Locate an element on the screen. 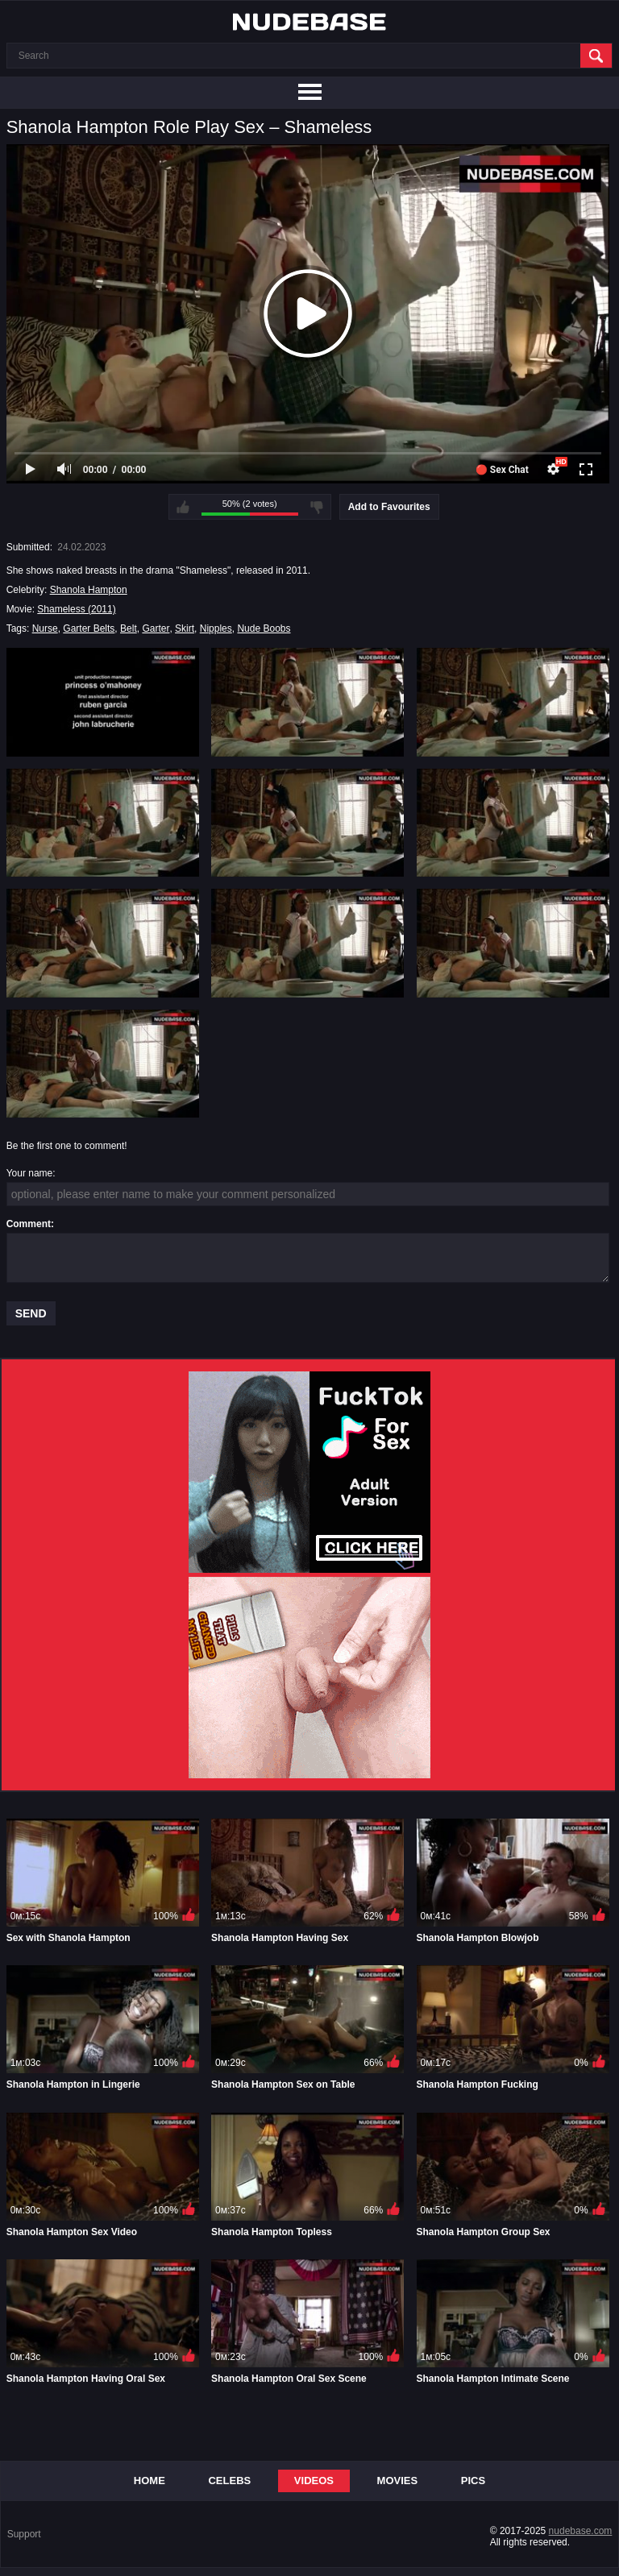 The image size is (619, 2576). nudebase.com is located at coordinates (581, 2531).